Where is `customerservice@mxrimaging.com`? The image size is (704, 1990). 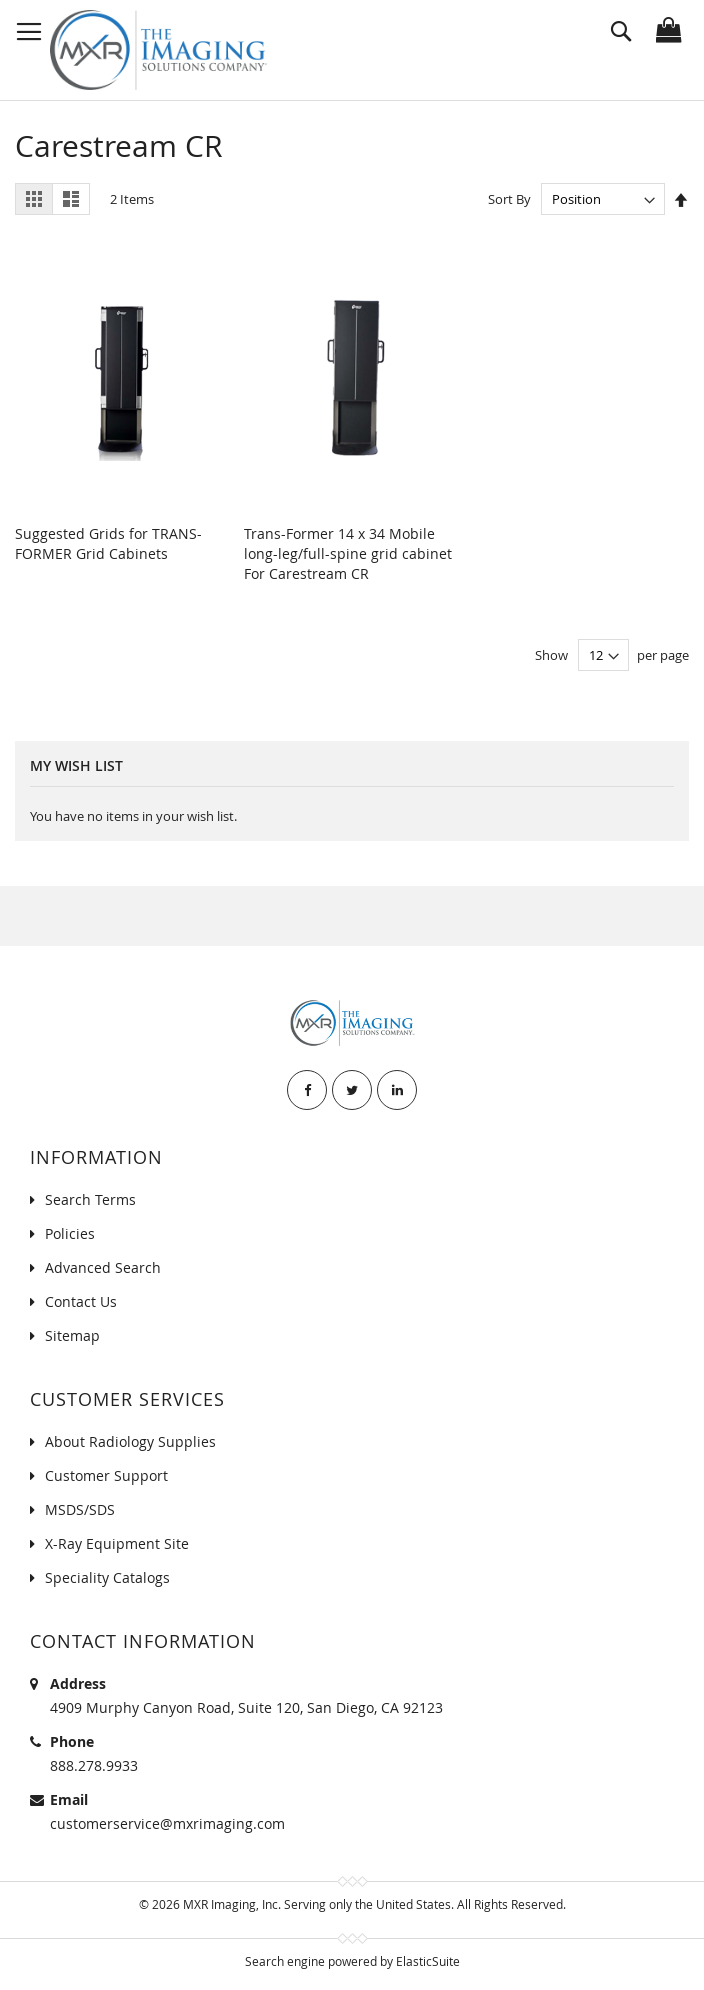 customerservice@mxrimaging.com is located at coordinates (167, 1823).